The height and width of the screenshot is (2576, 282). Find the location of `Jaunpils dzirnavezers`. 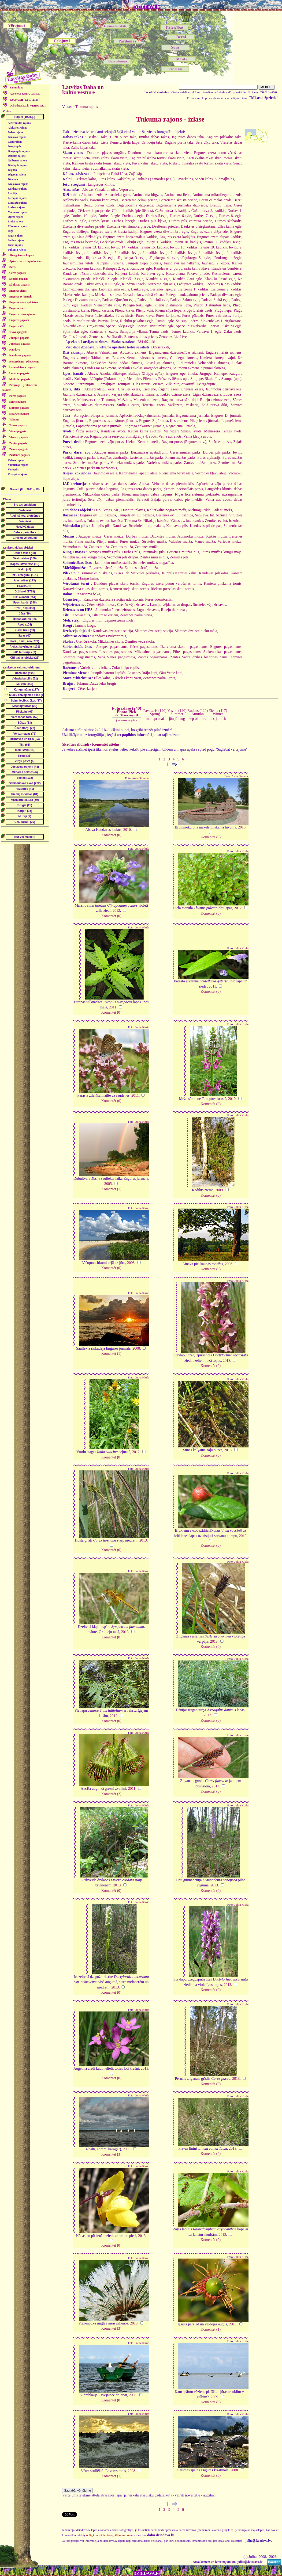

Jaunpils dzirnavezers is located at coordinates (79, 394).